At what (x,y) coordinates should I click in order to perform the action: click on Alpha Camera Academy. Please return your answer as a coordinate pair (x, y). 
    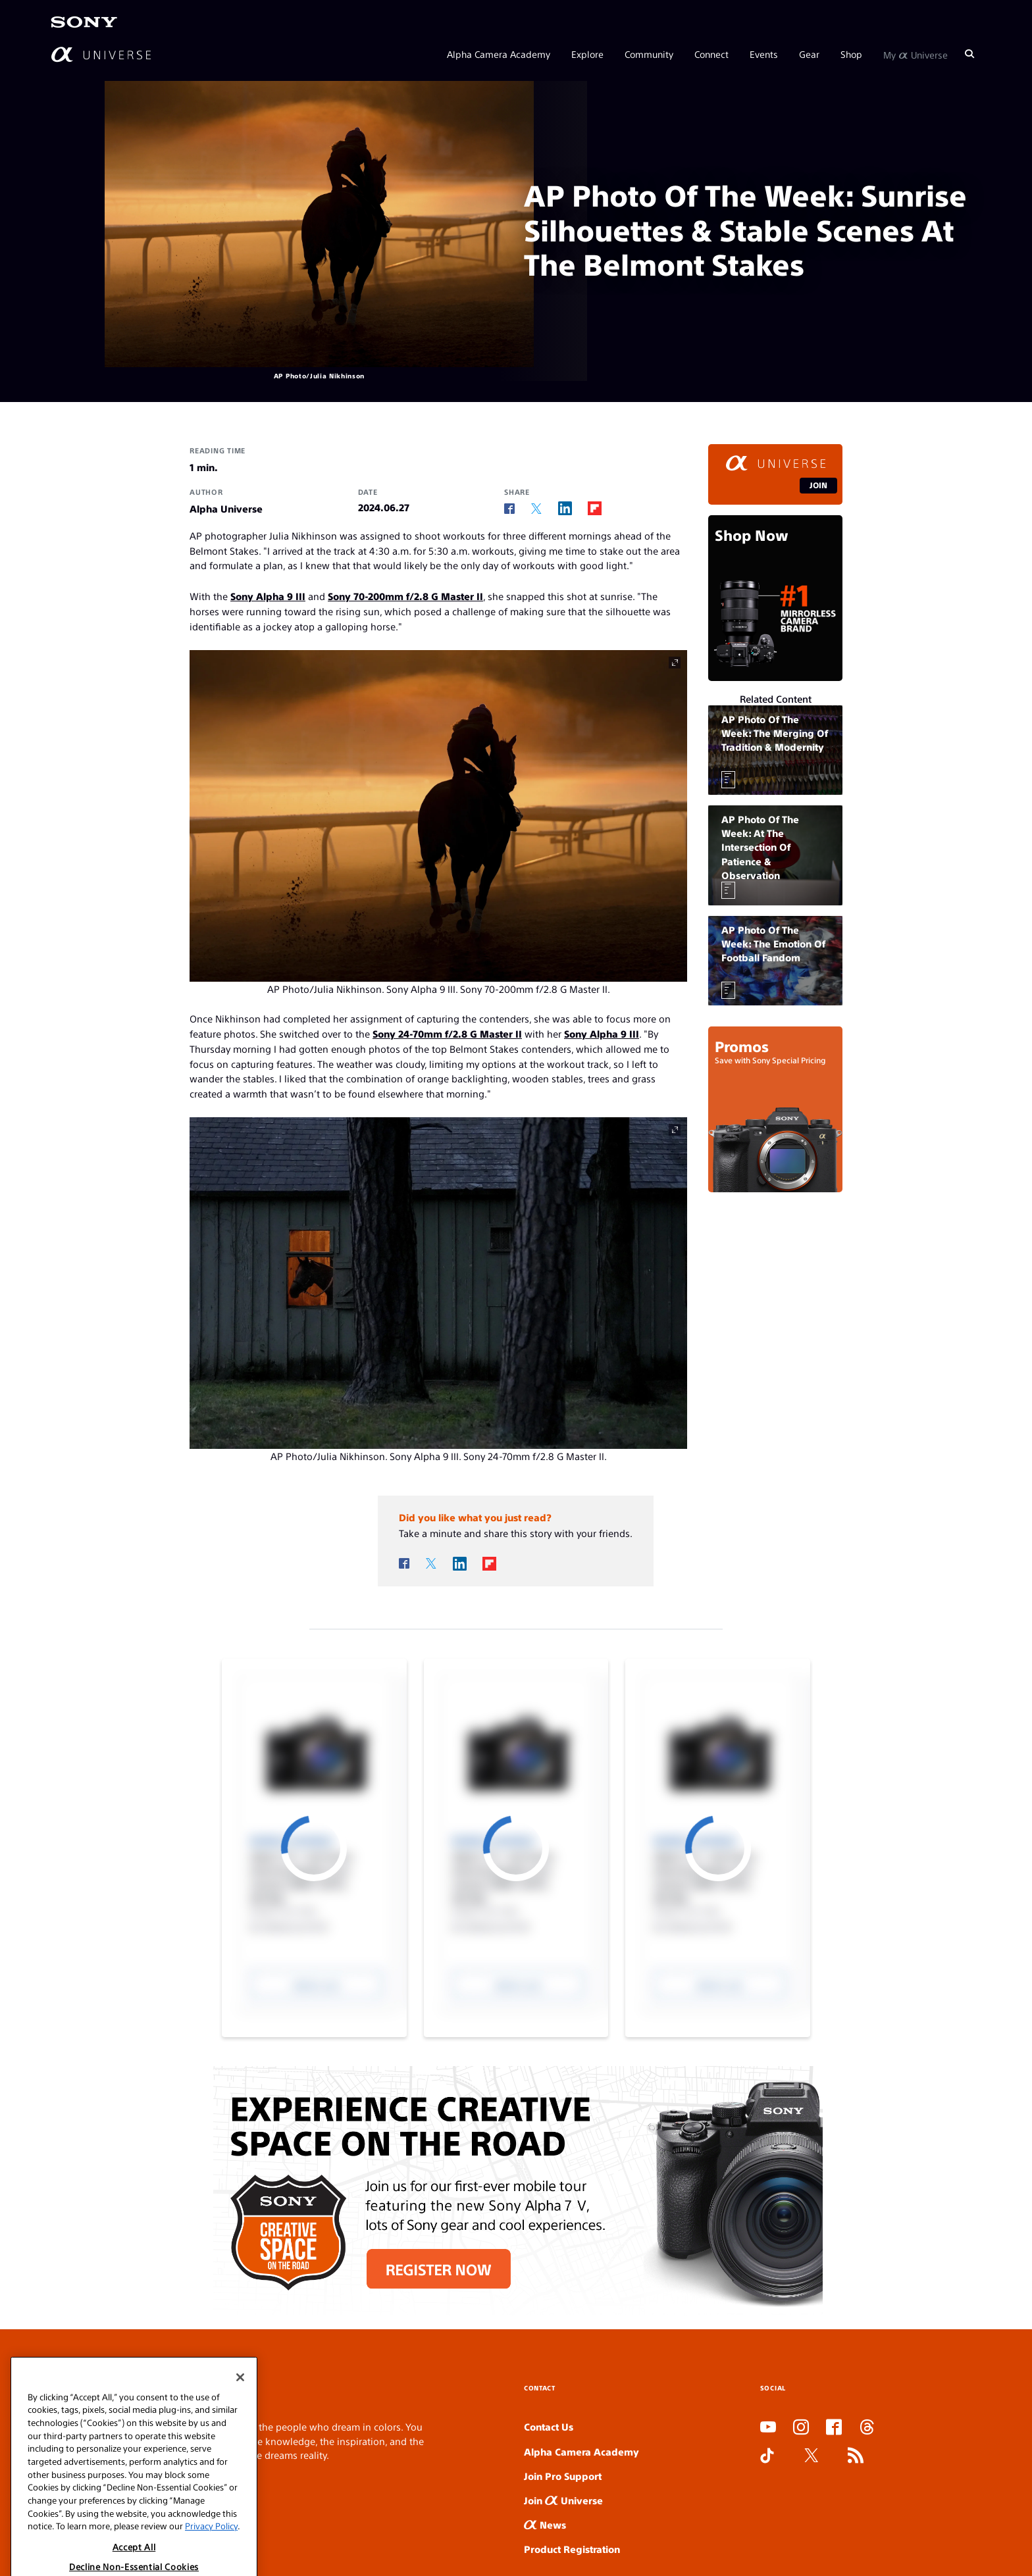
    Looking at the image, I should click on (498, 54).